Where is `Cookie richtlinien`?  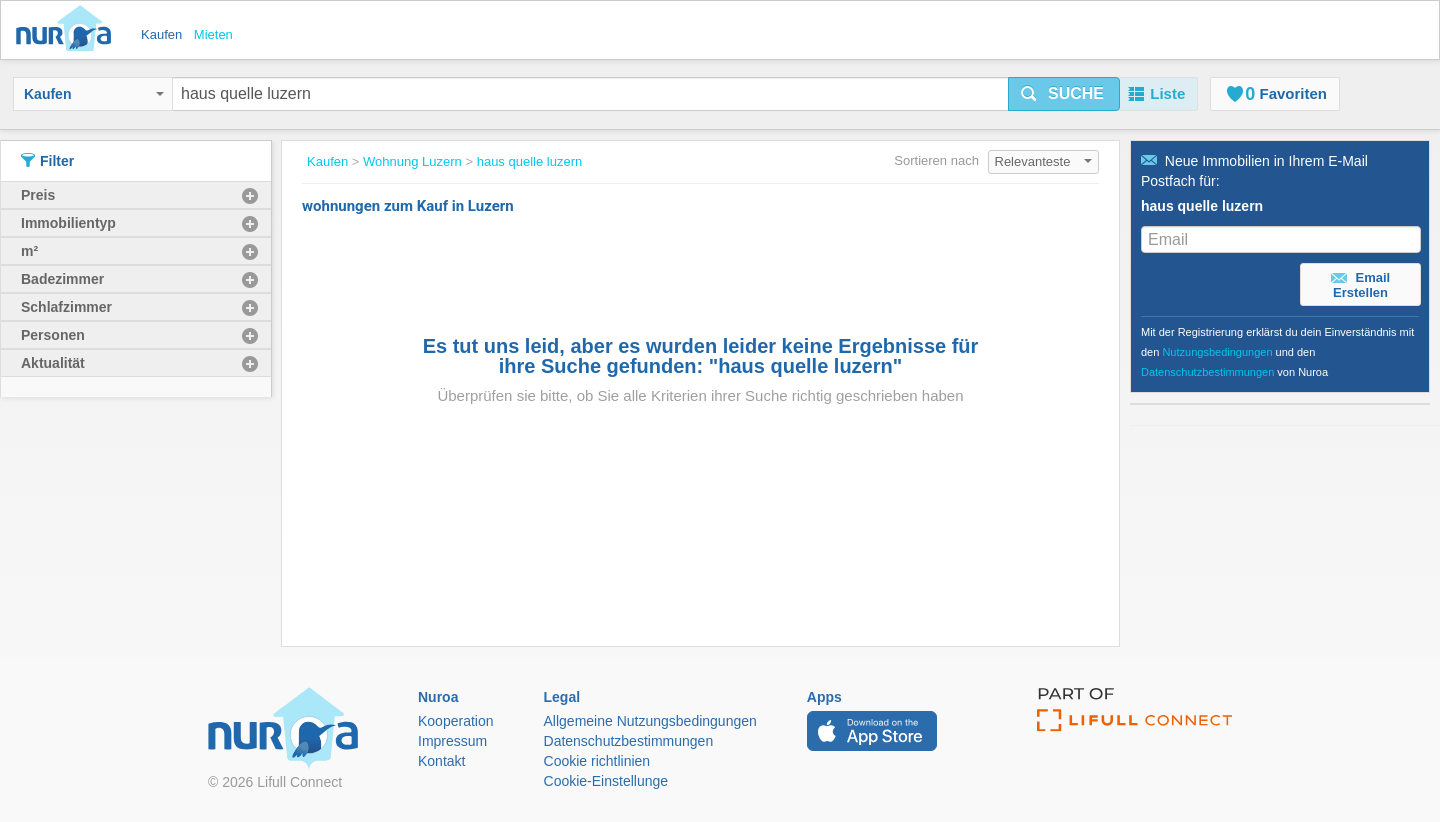 Cookie richtlinien is located at coordinates (597, 761).